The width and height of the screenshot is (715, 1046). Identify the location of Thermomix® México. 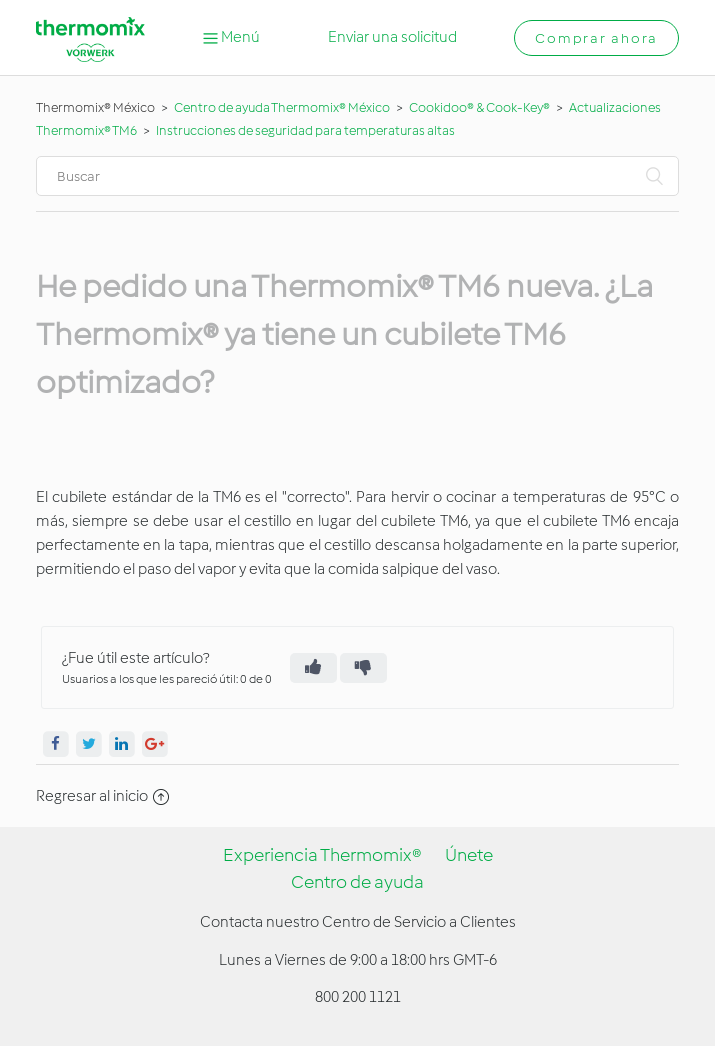
(95, 107).